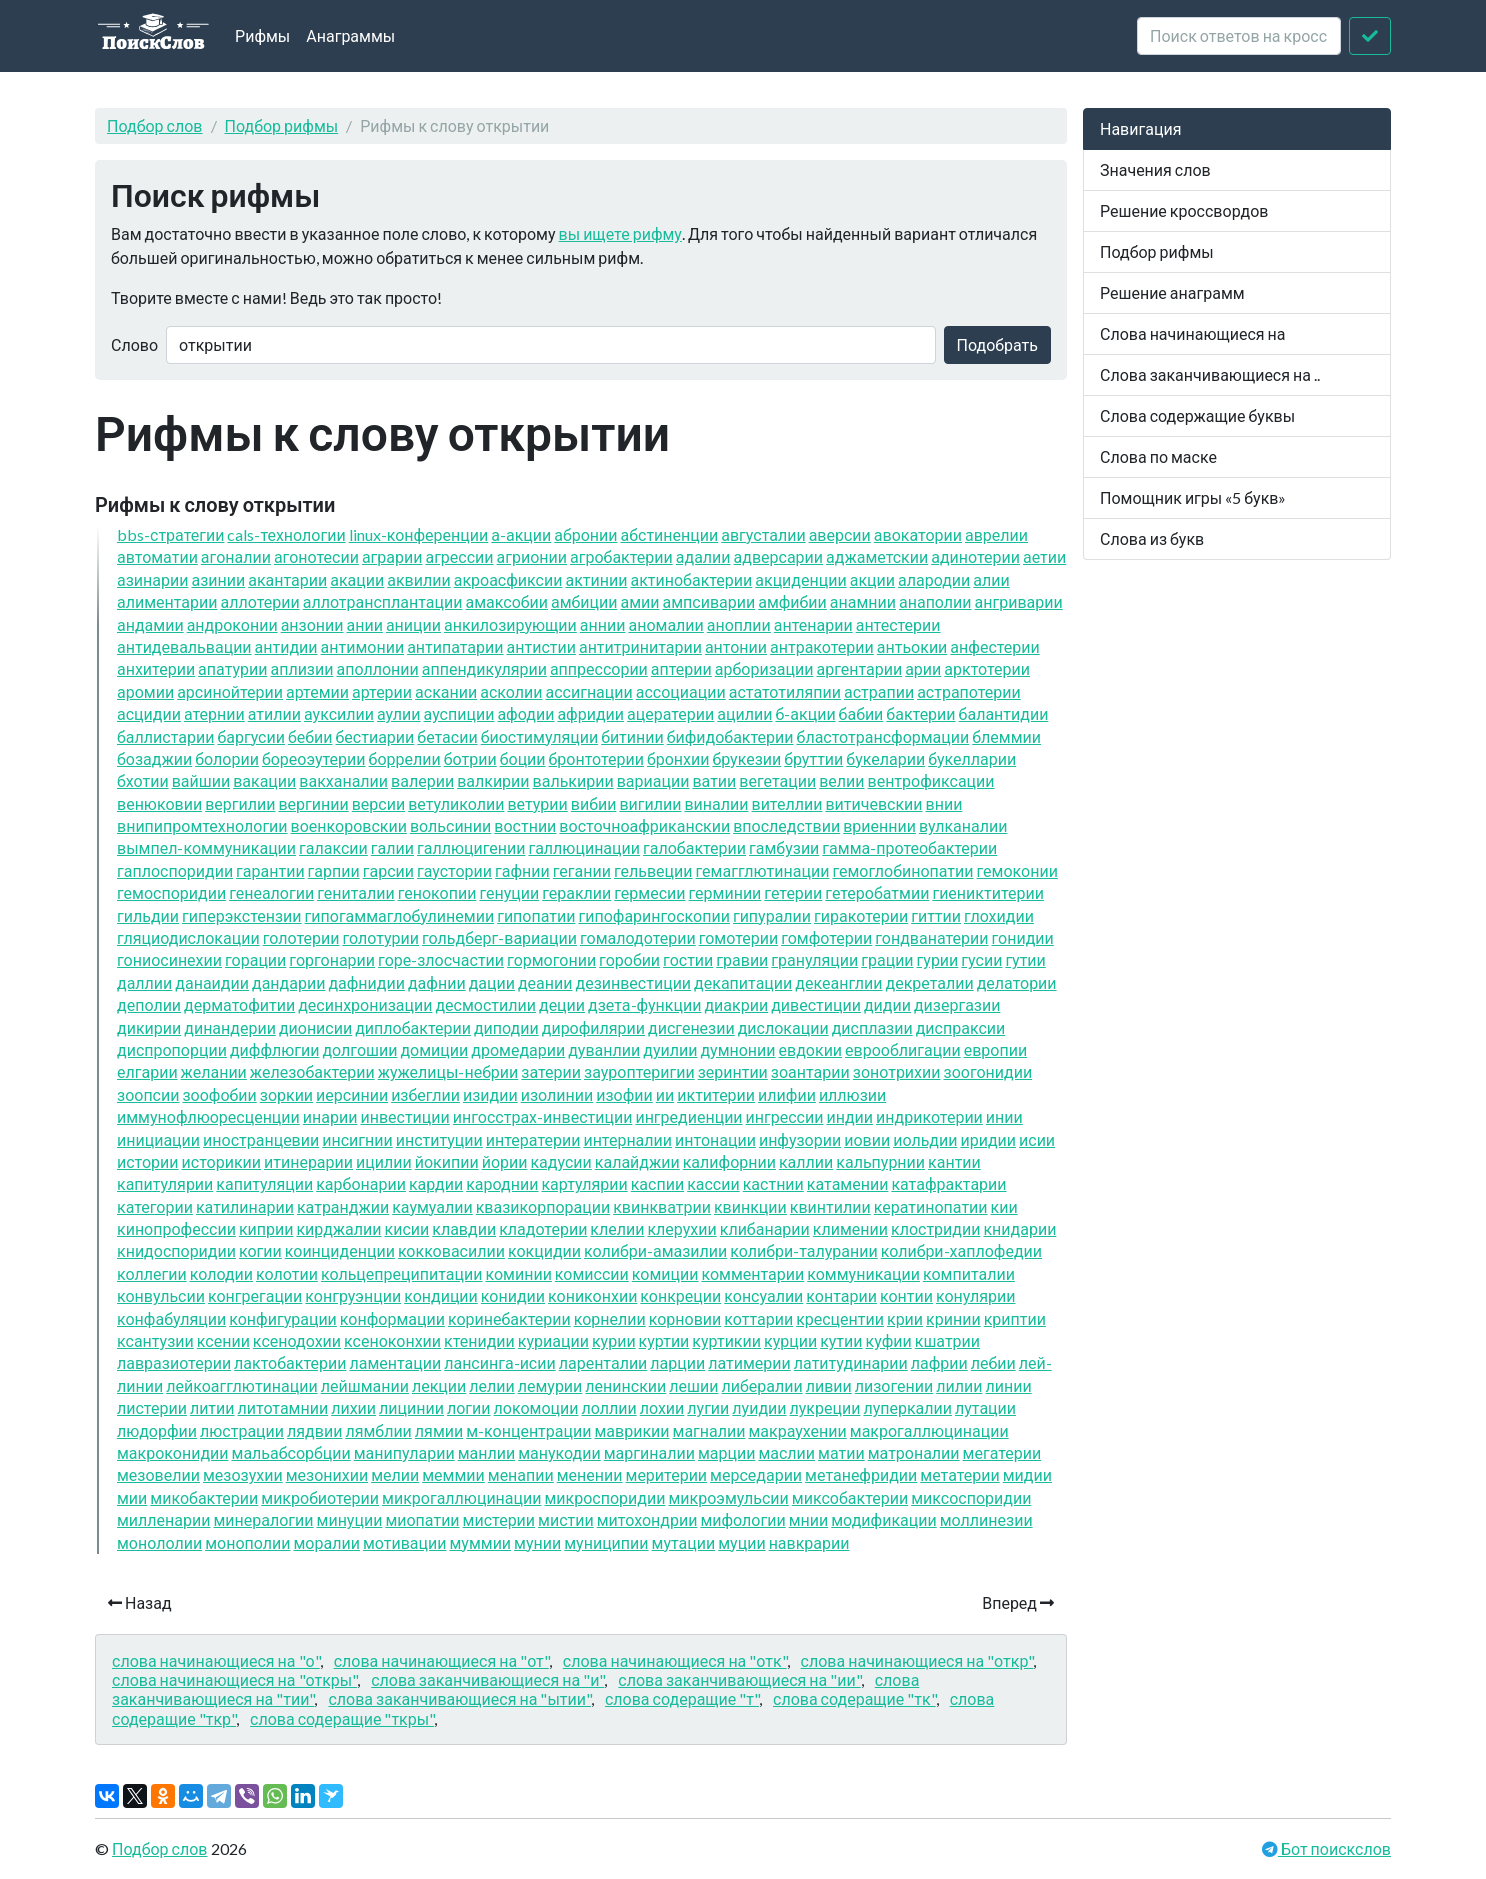 Image resolution: width=1486 pixels, height=1879 pixels. Describe the element at coordinates (261, 1139) in the screenshot. I see `иностранцевии` at that location.